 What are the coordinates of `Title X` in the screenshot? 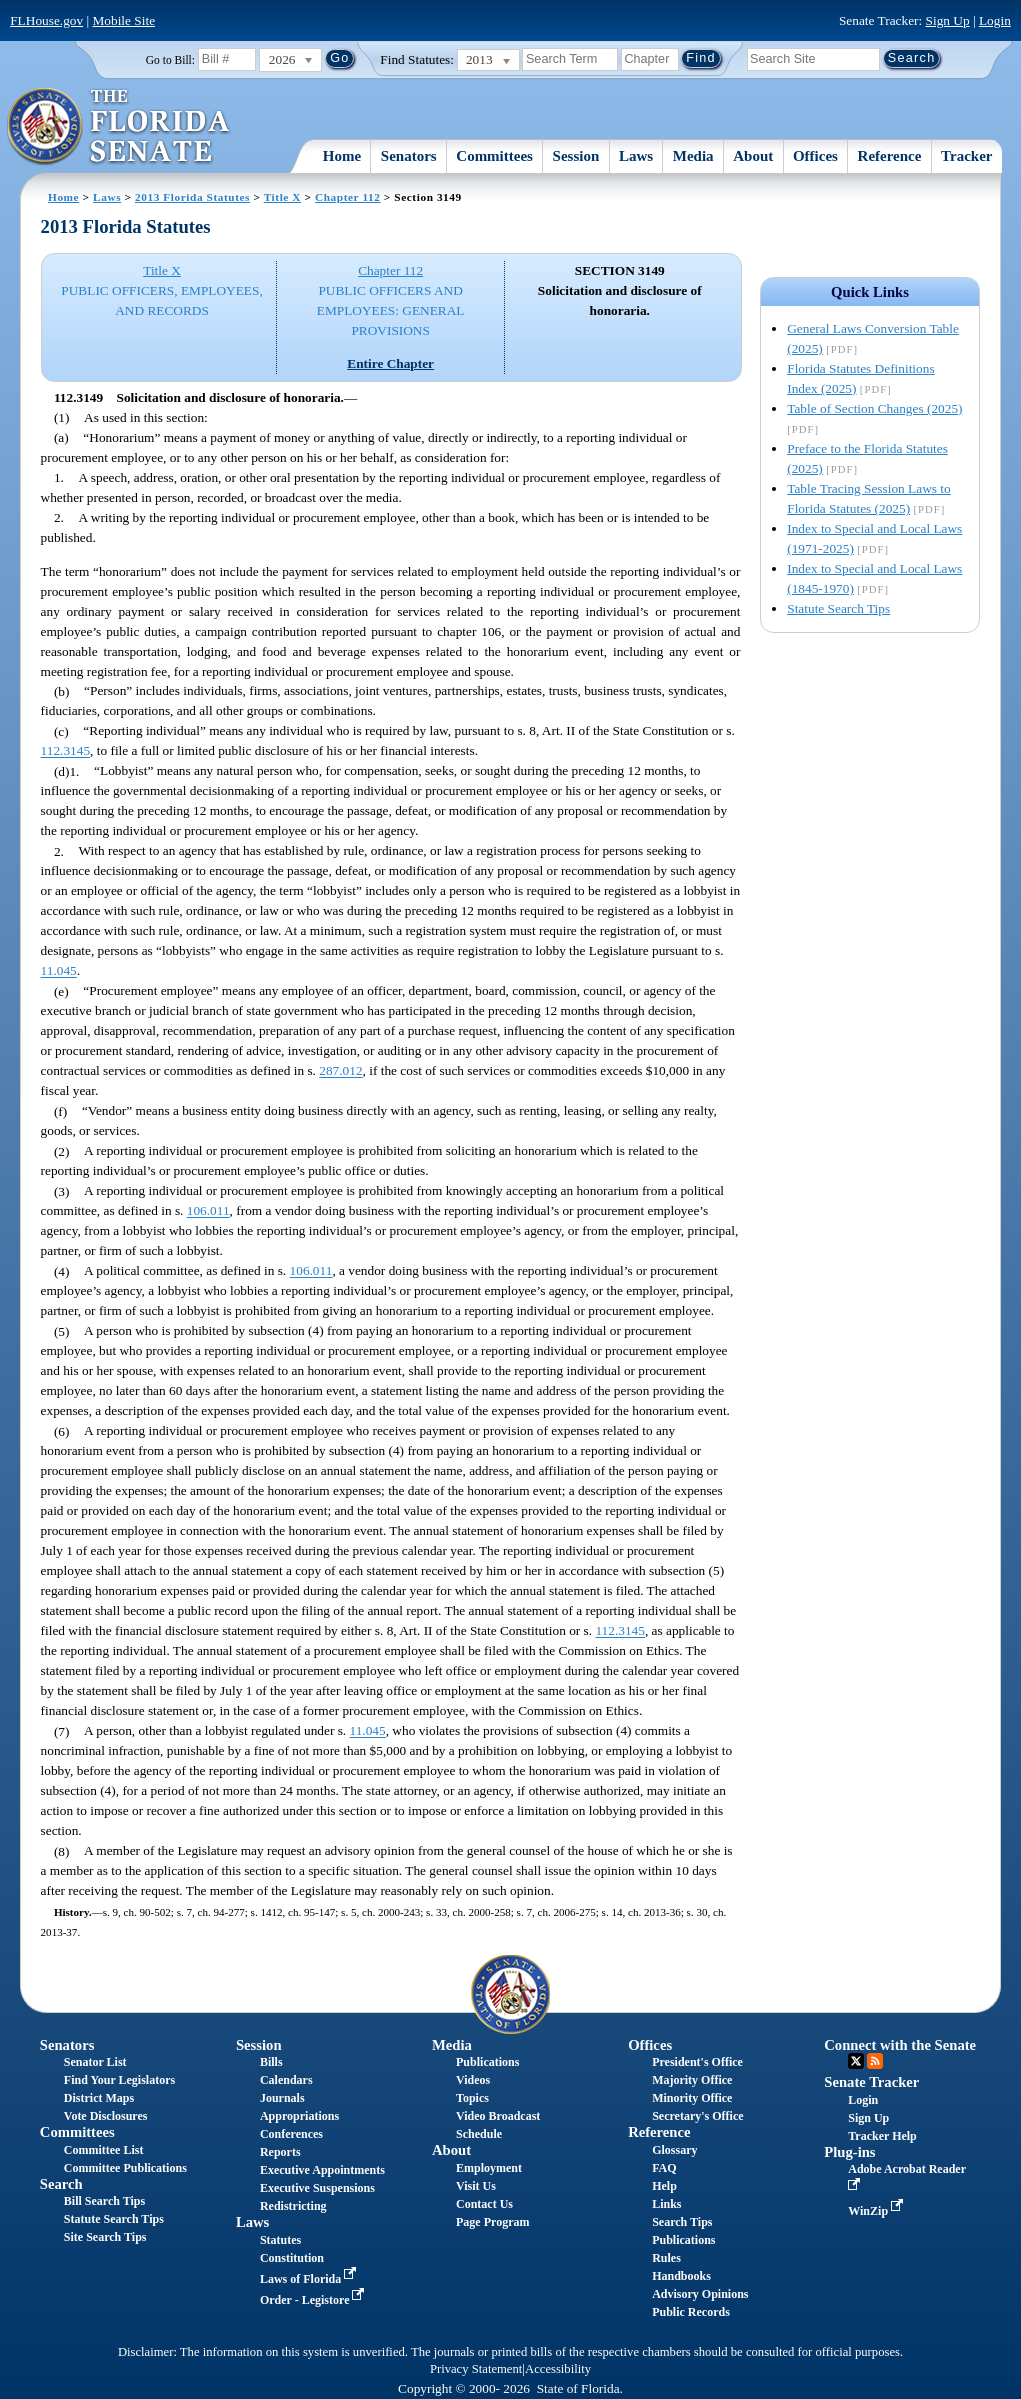 It's located at (282, 197).